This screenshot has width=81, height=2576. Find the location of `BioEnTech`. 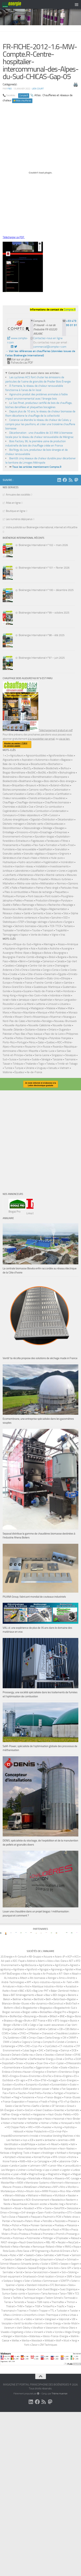

BioEnTech is located at coordinates (71, 2003).